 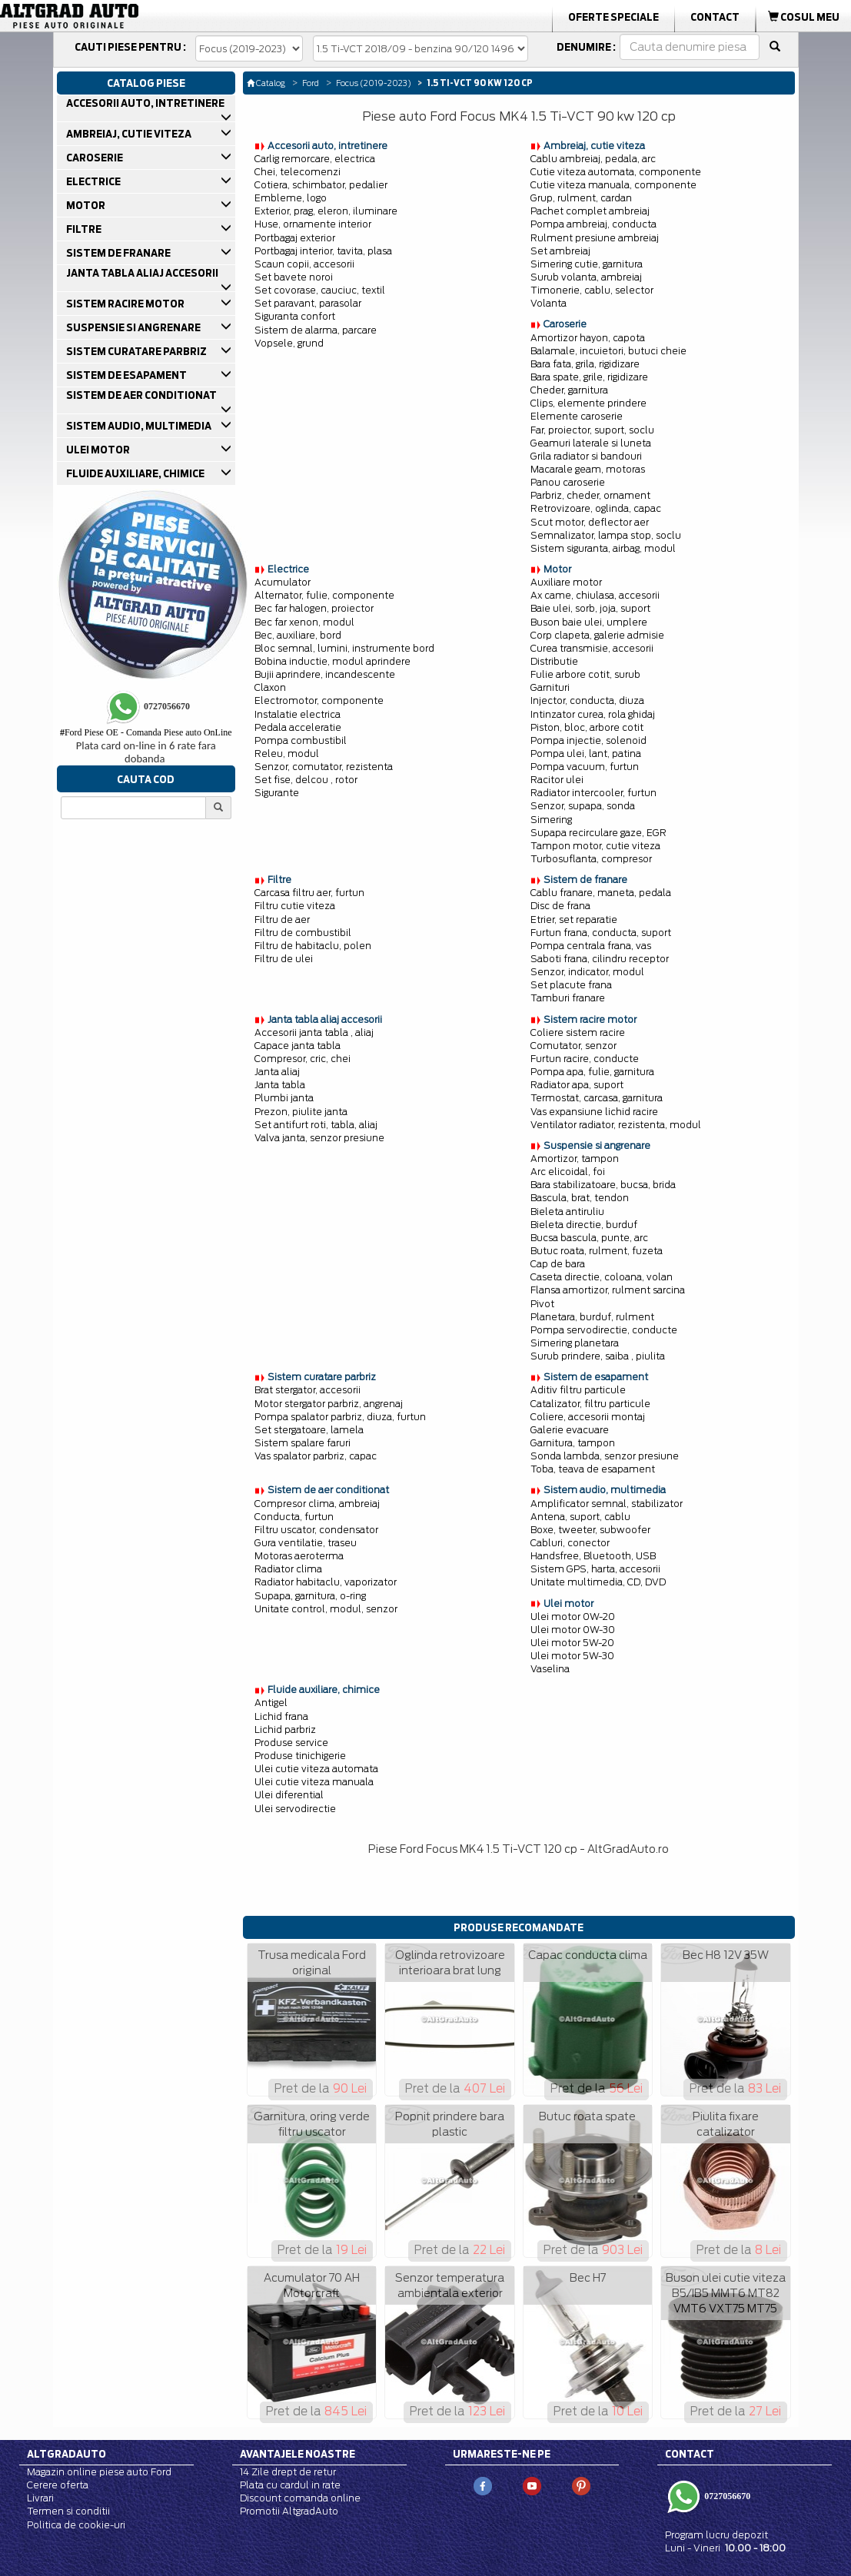 I want to click on Termen si conditii, so click(x=68, y=2511).